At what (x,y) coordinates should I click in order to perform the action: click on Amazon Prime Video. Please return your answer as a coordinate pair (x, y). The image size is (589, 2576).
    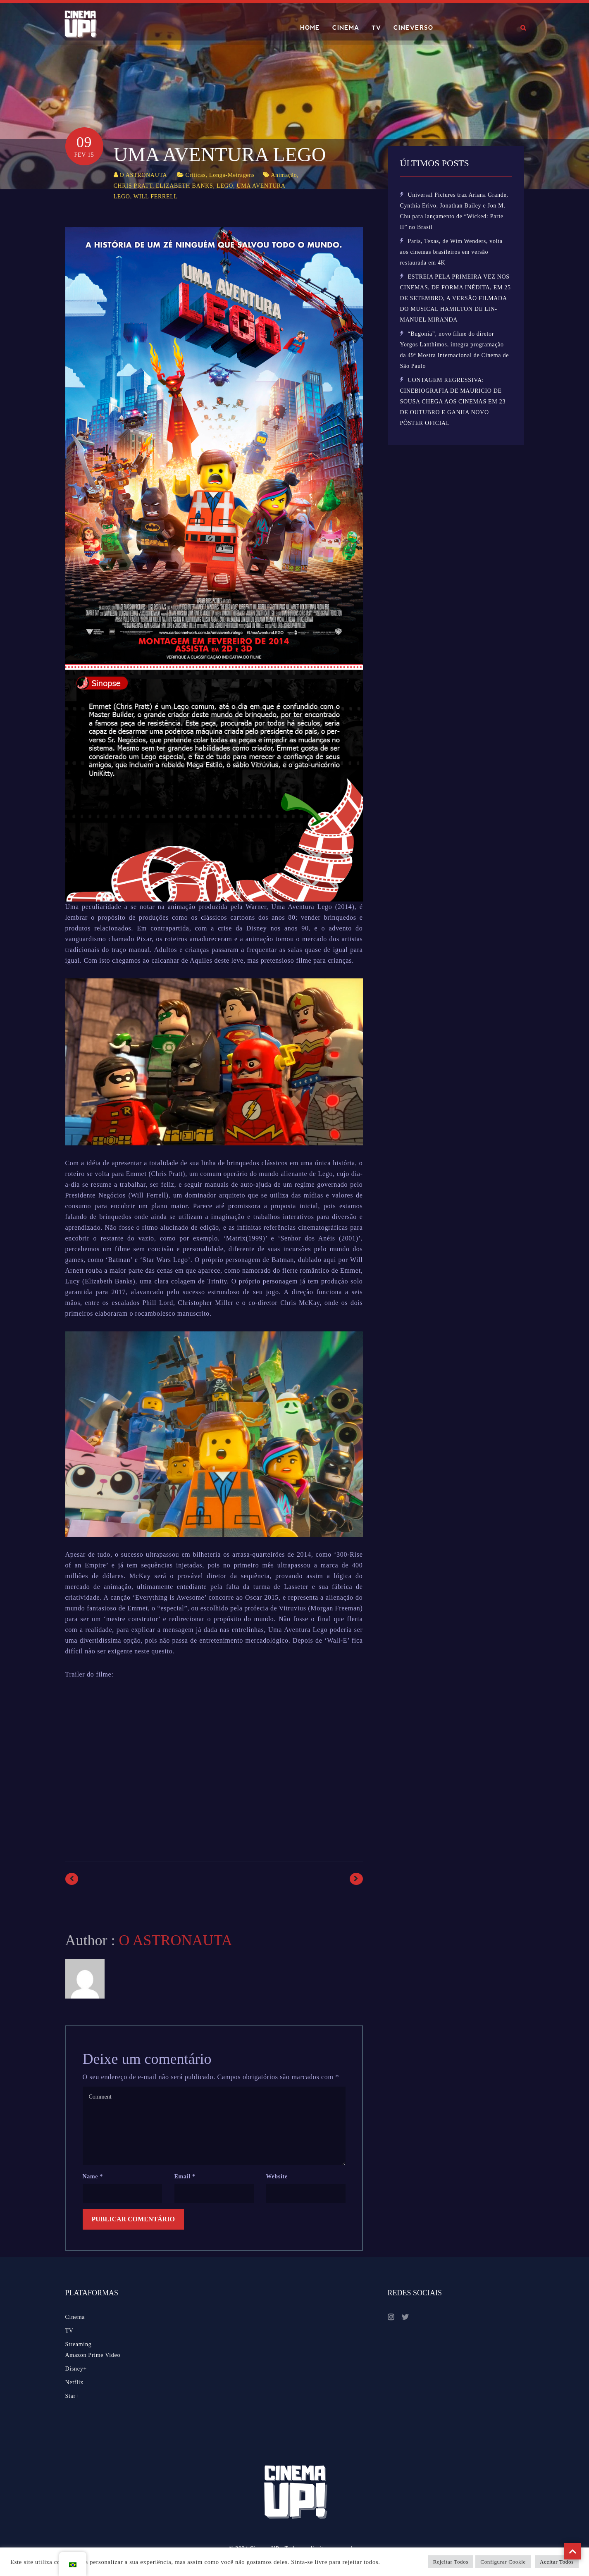
    Looking at the image, I should click on (93, 2355).